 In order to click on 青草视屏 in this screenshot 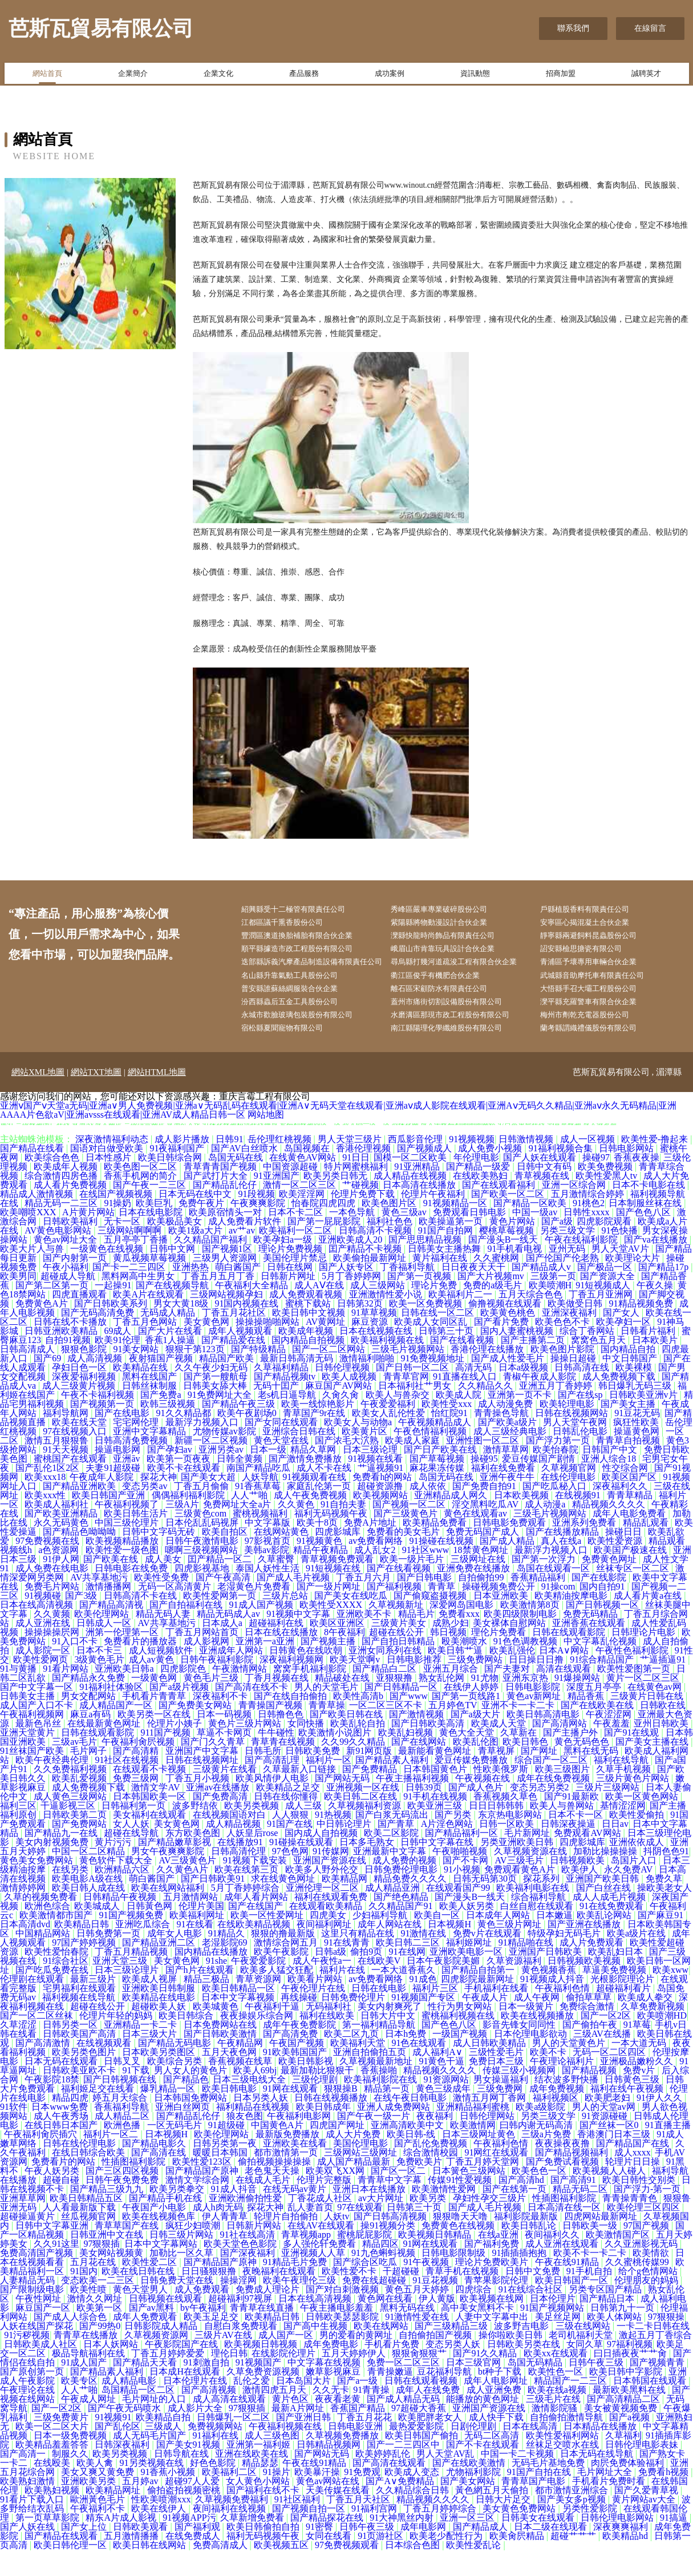, I will do `click(497, 1777)`.